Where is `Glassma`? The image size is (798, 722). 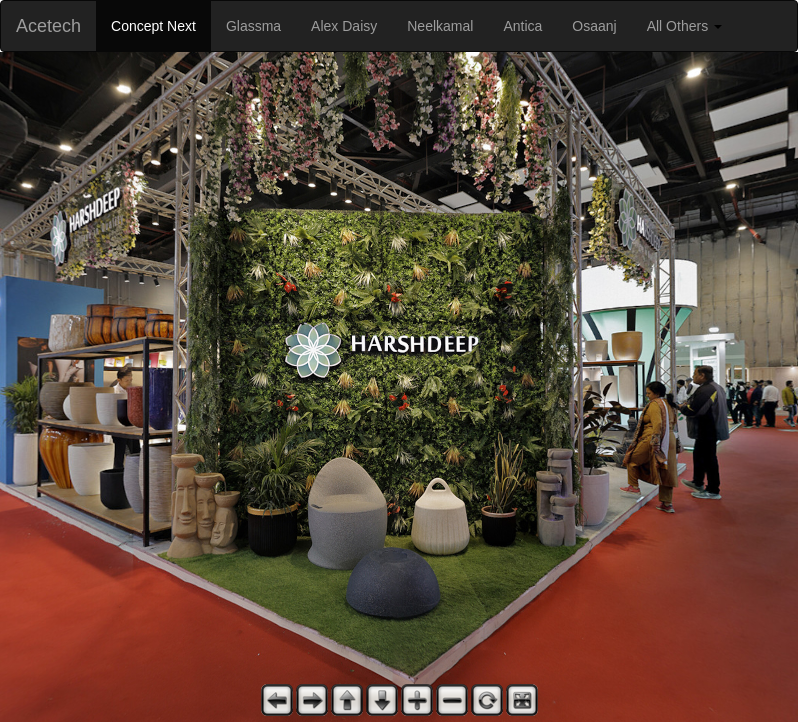 Glassma is located at coordinates (253, 26).